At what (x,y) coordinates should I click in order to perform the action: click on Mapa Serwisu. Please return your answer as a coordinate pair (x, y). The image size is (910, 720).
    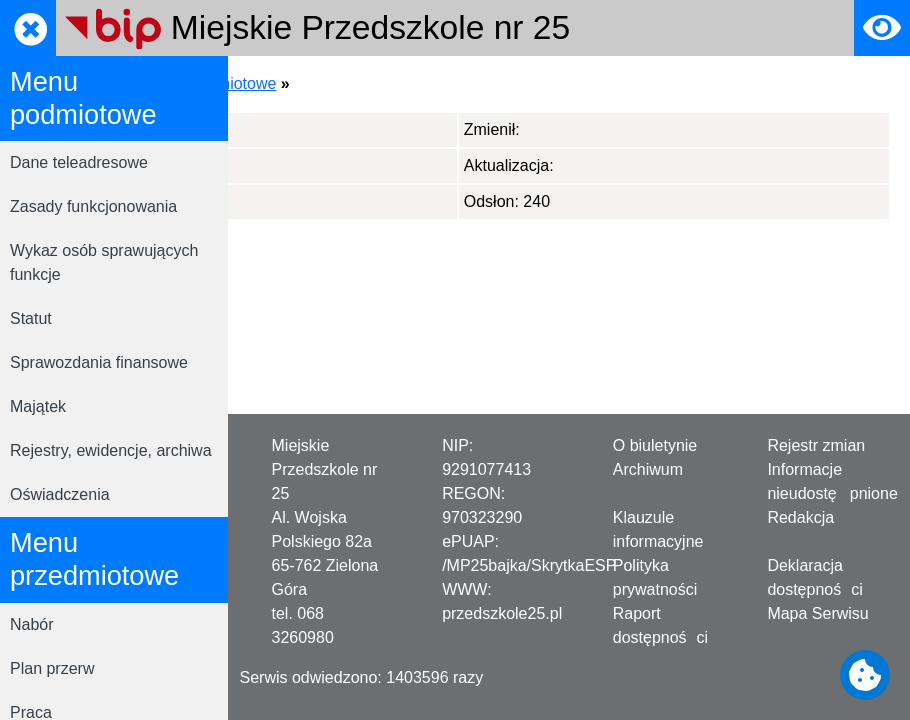
    Looking at the image, I should click on (817, 613).